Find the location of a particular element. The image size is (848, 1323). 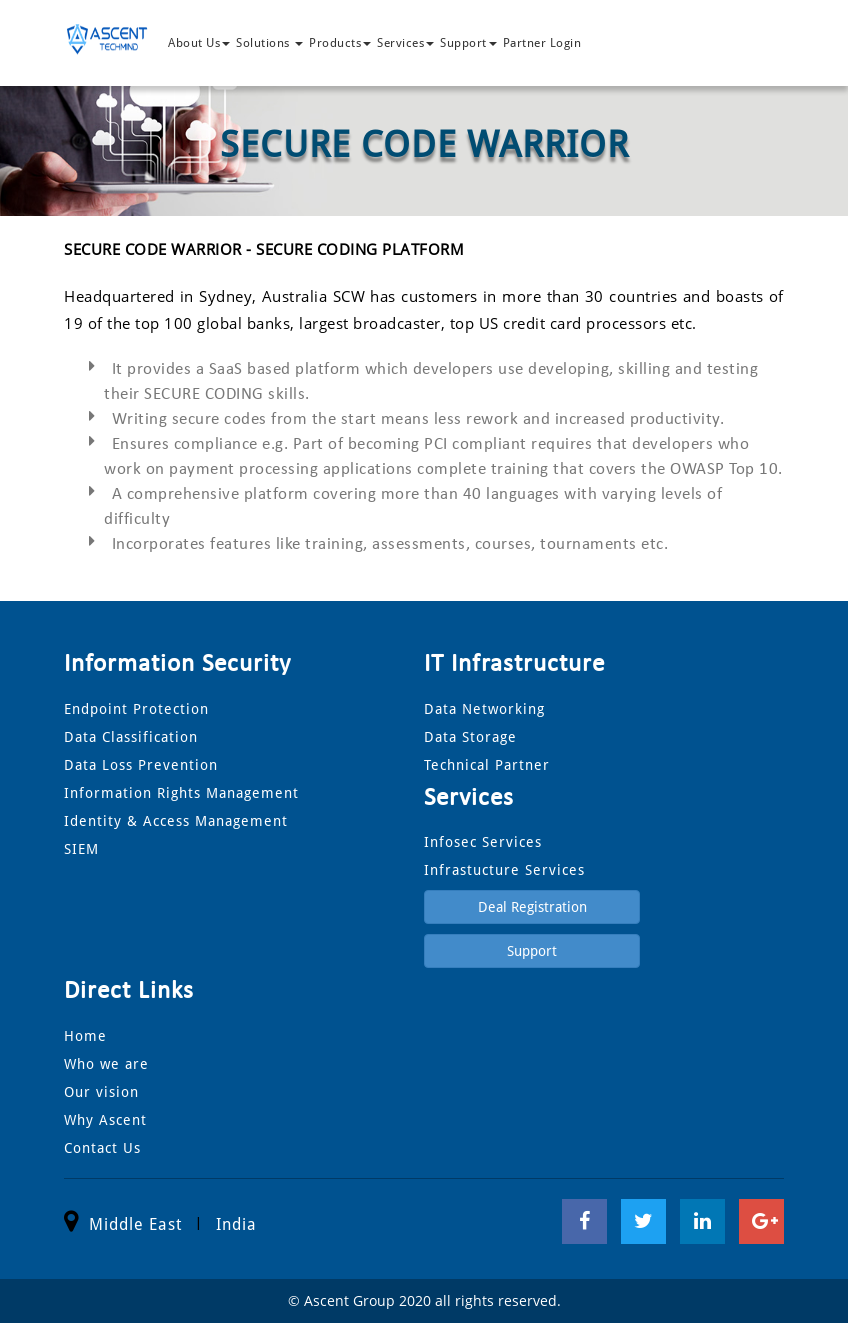

SIEM is located at coordinates (81, 849).